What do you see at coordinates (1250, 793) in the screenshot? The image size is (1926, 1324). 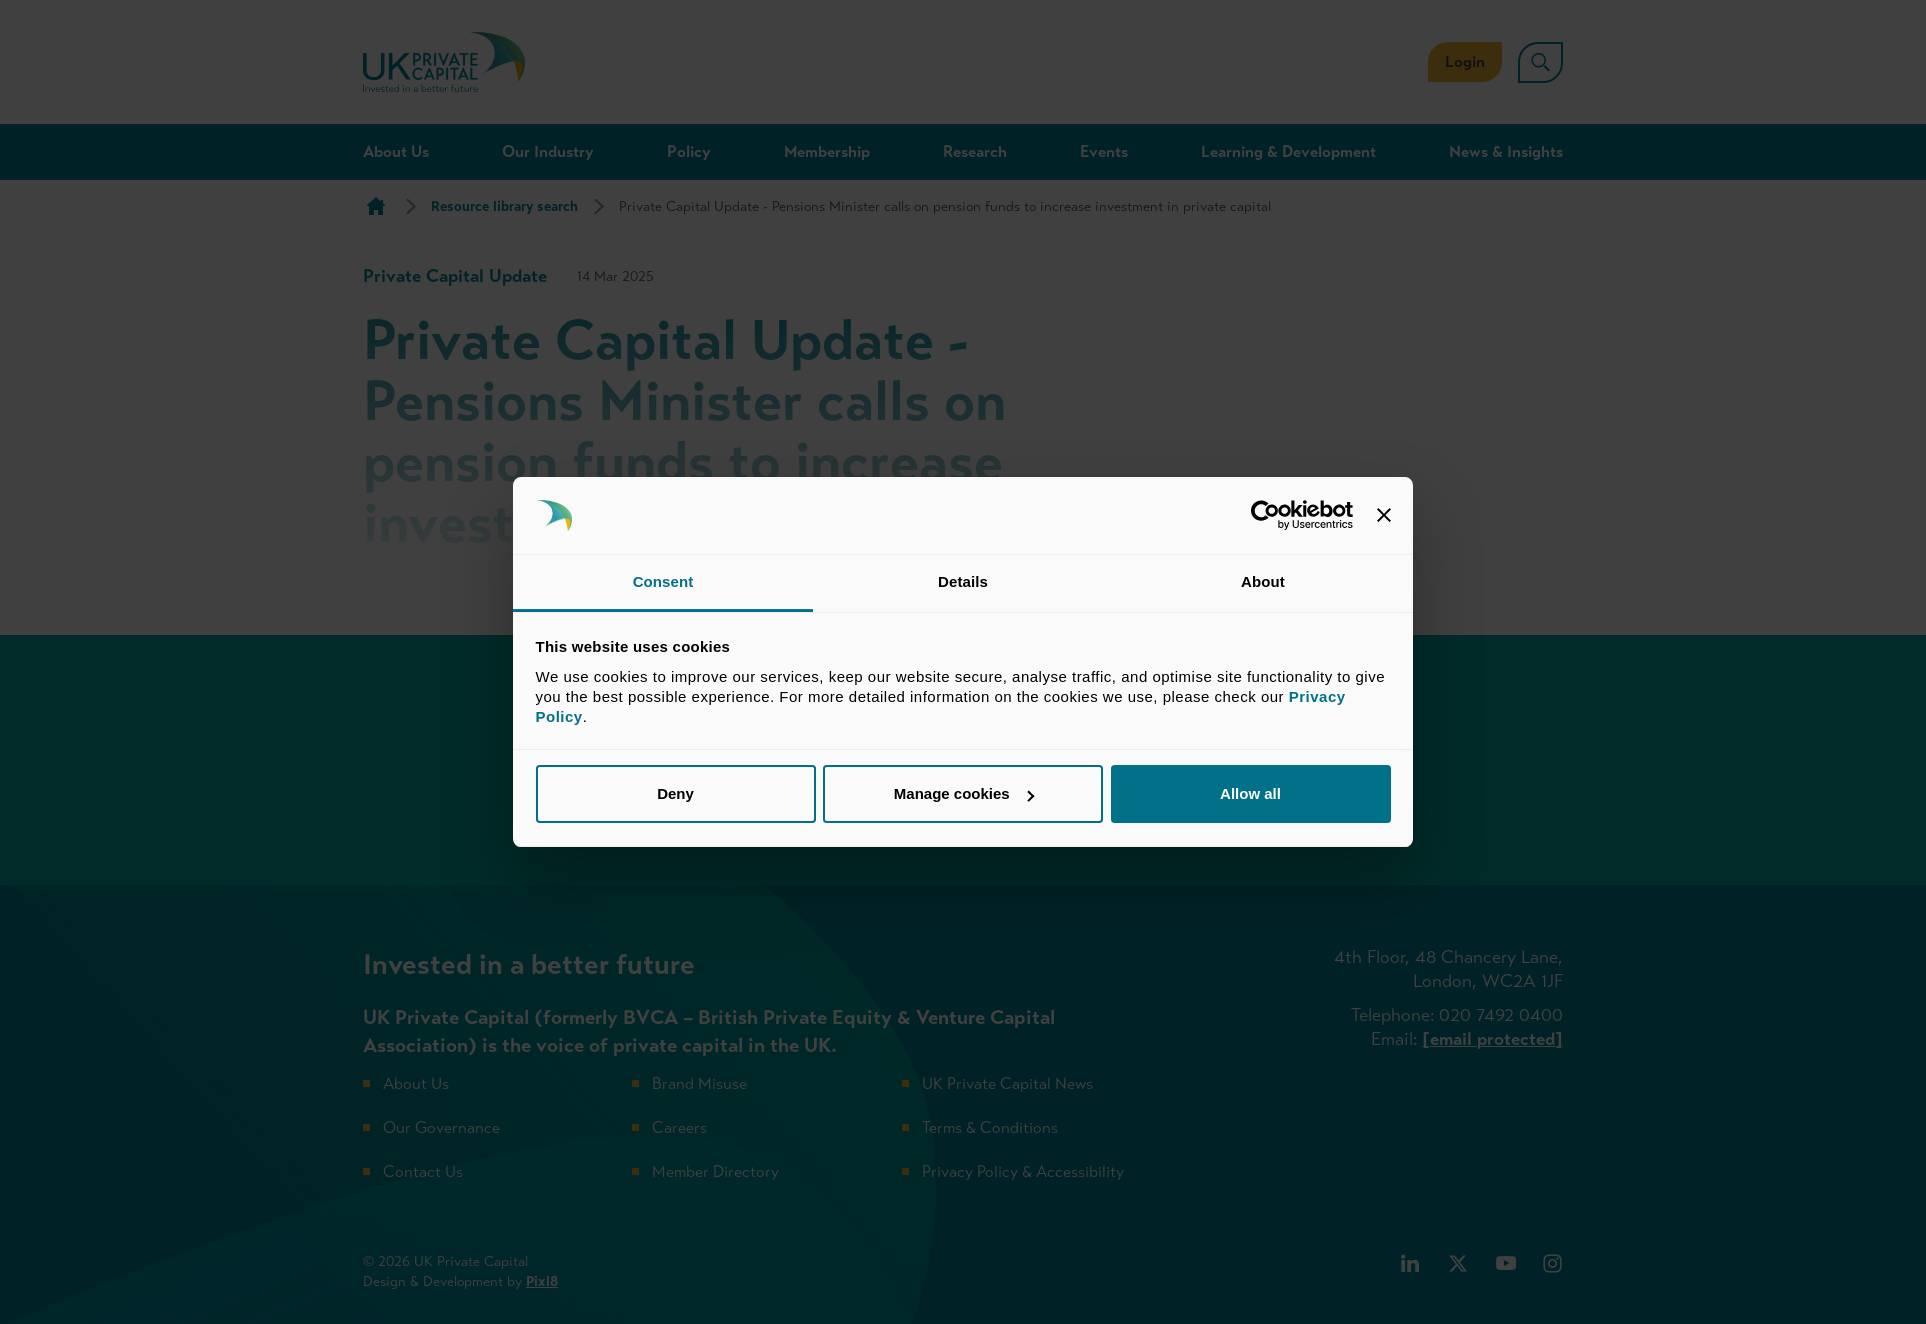 I see `Allow all` at bounding box center [1250, 793].